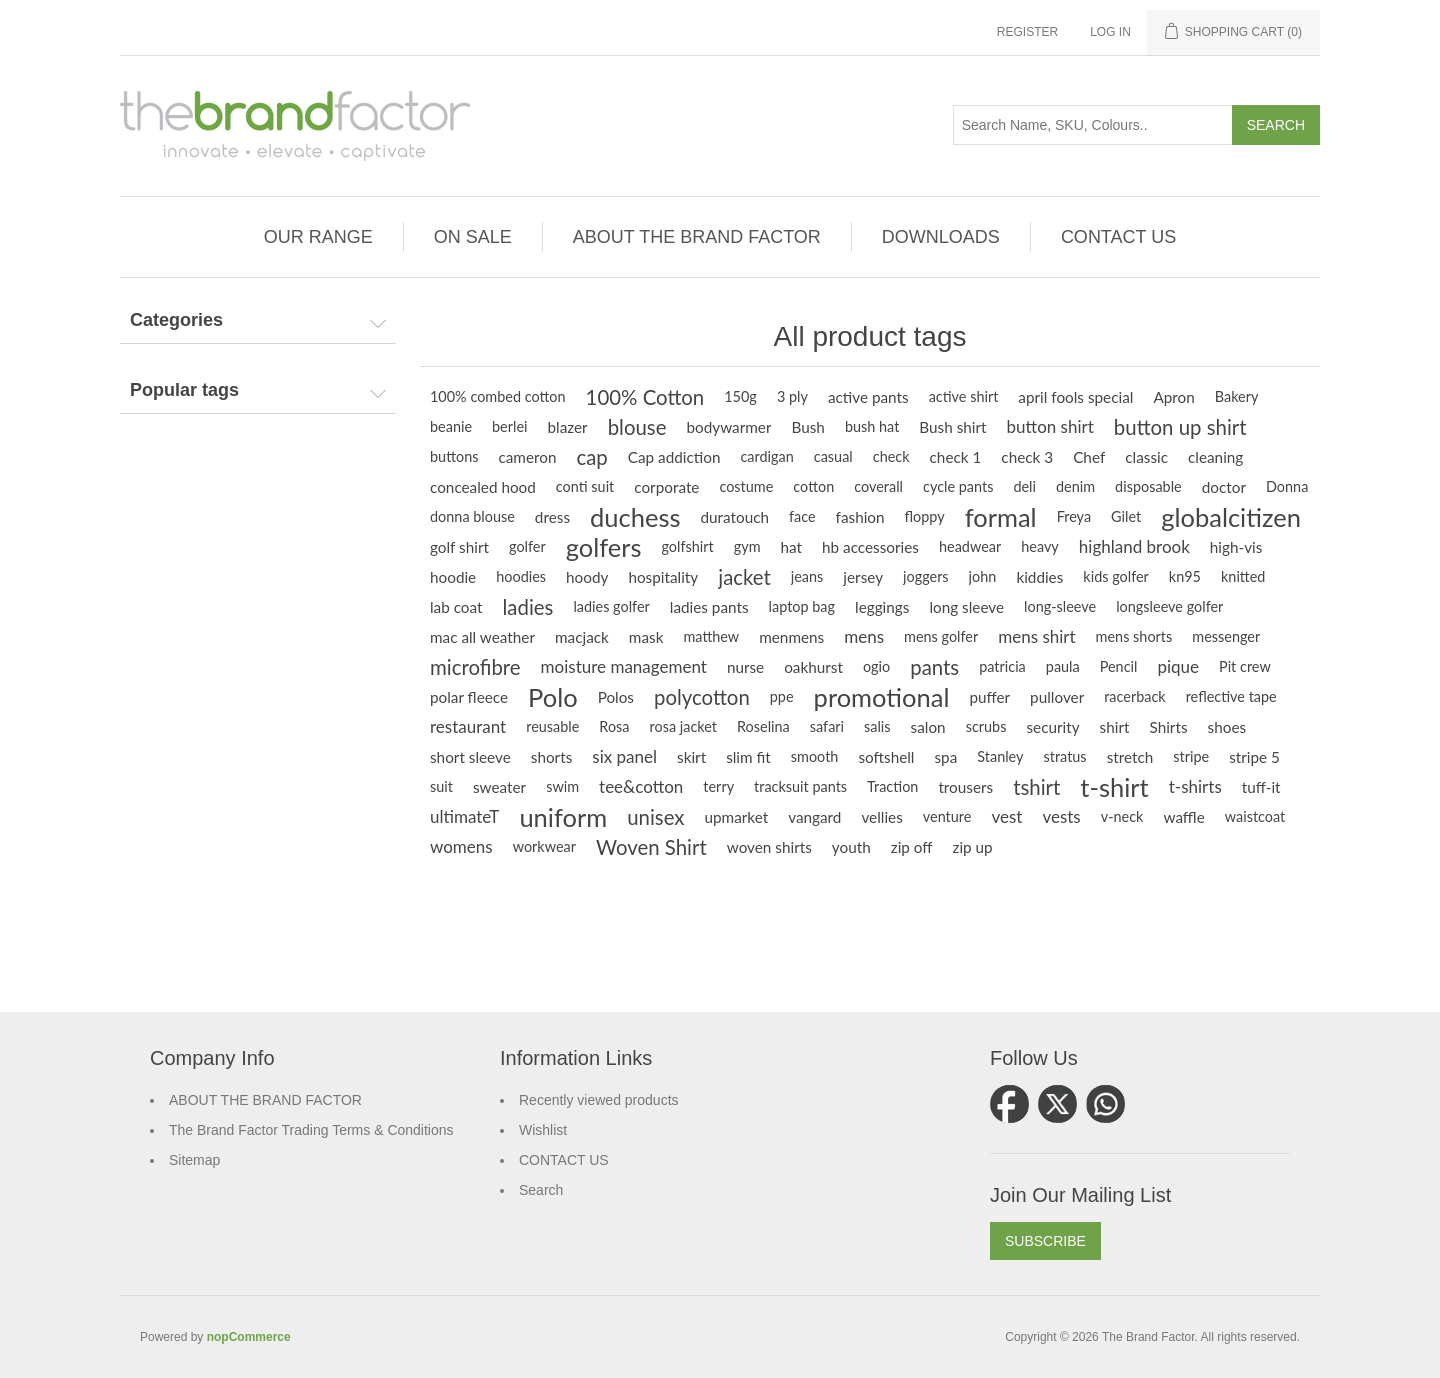 This screenshot has height=1378, width=1440. What do you see at coordinates (745, 667) in the screenshot?
I see `nurse` at bounding box center [745, 667].